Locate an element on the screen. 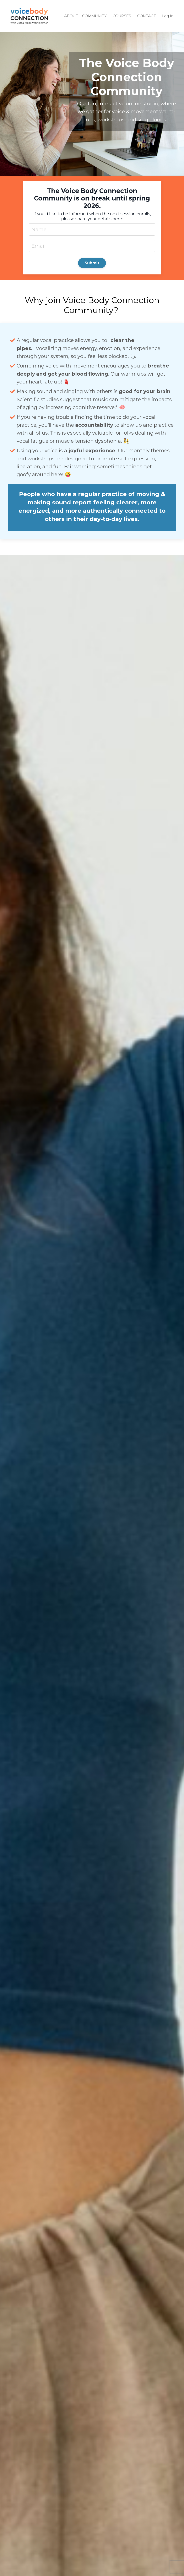  COURSES is located at coordinates (122, 16).